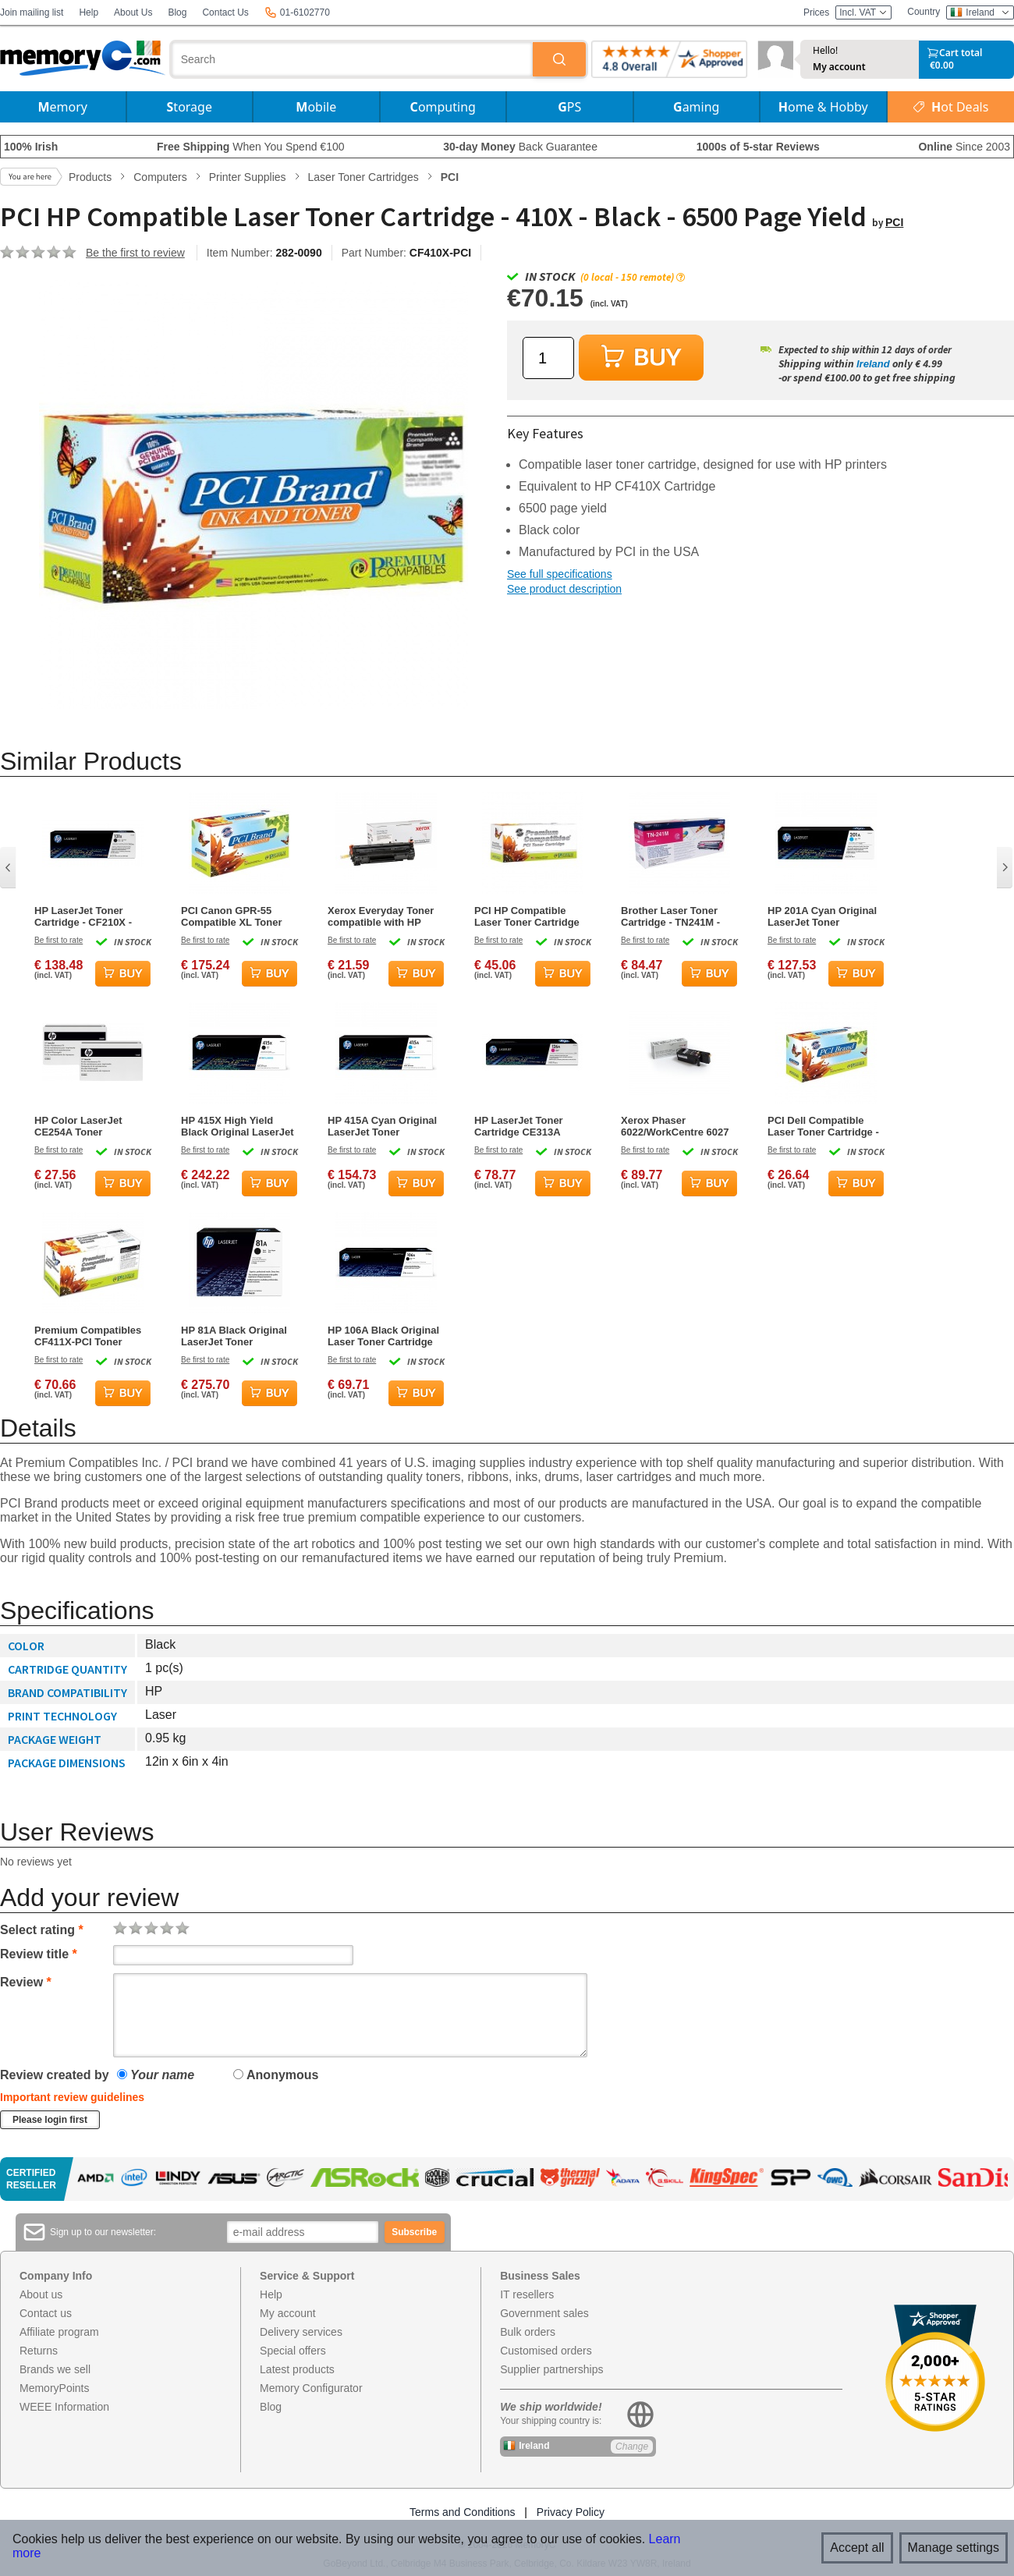 This screenshot has height=2576, width=1014. I want to click on Bulk orders, so click(527, 2332).